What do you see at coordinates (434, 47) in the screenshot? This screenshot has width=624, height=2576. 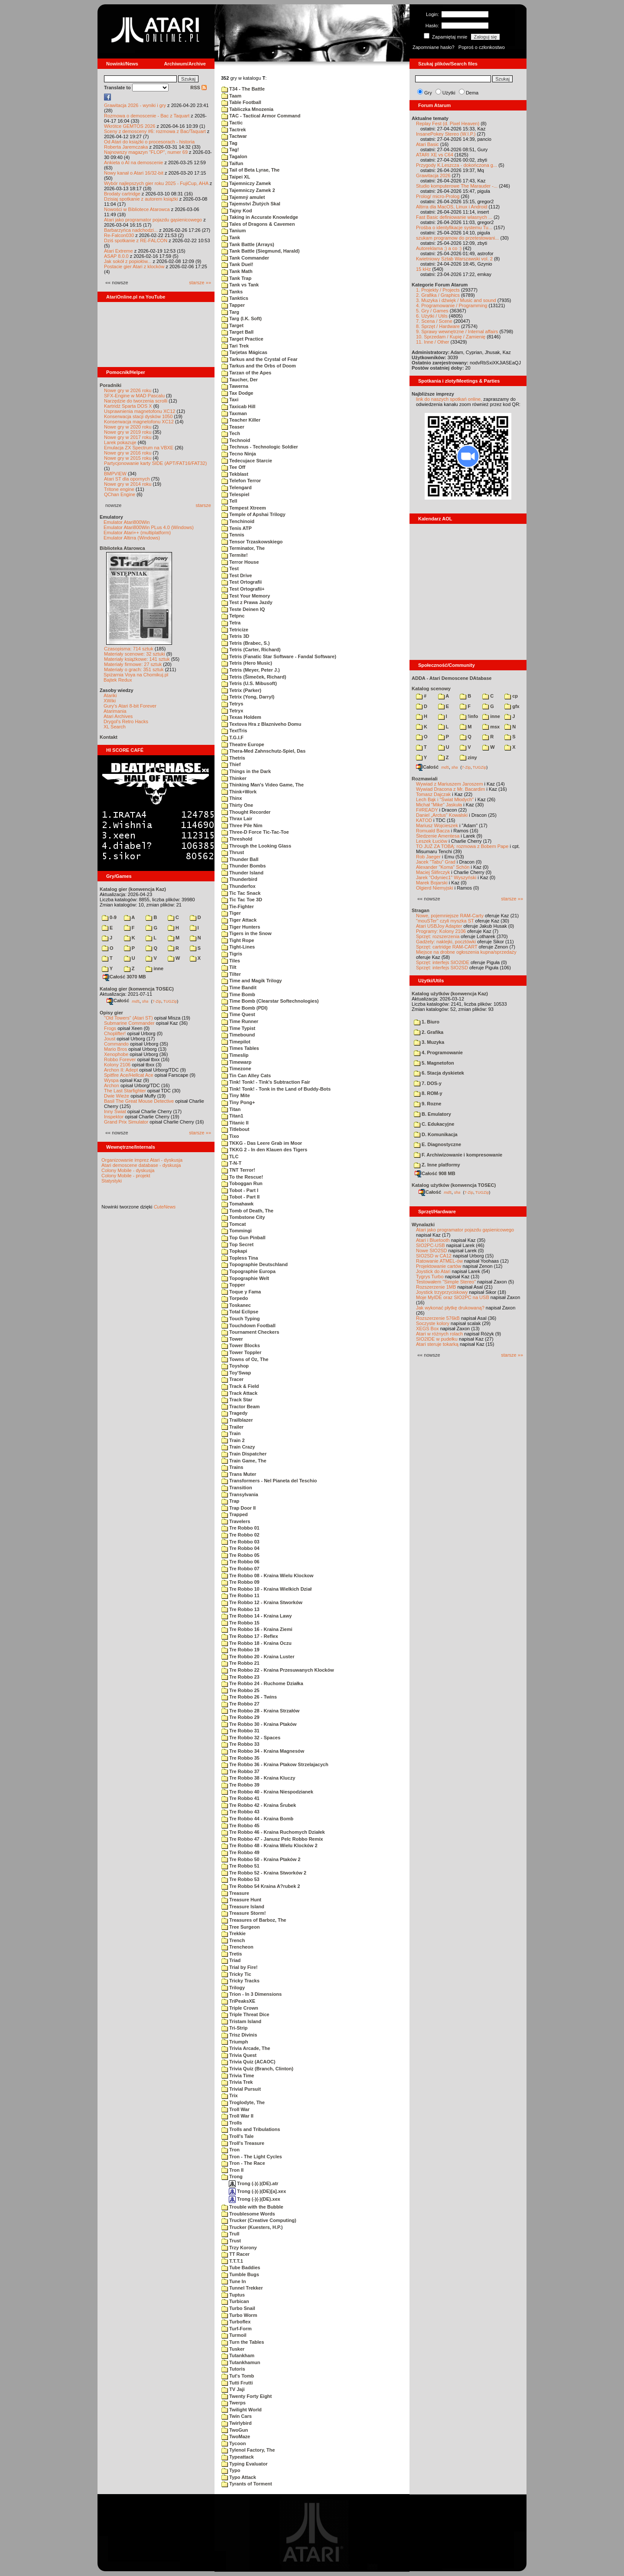 I see `Zapomniane hasło?` at bounding box center [434, 47].